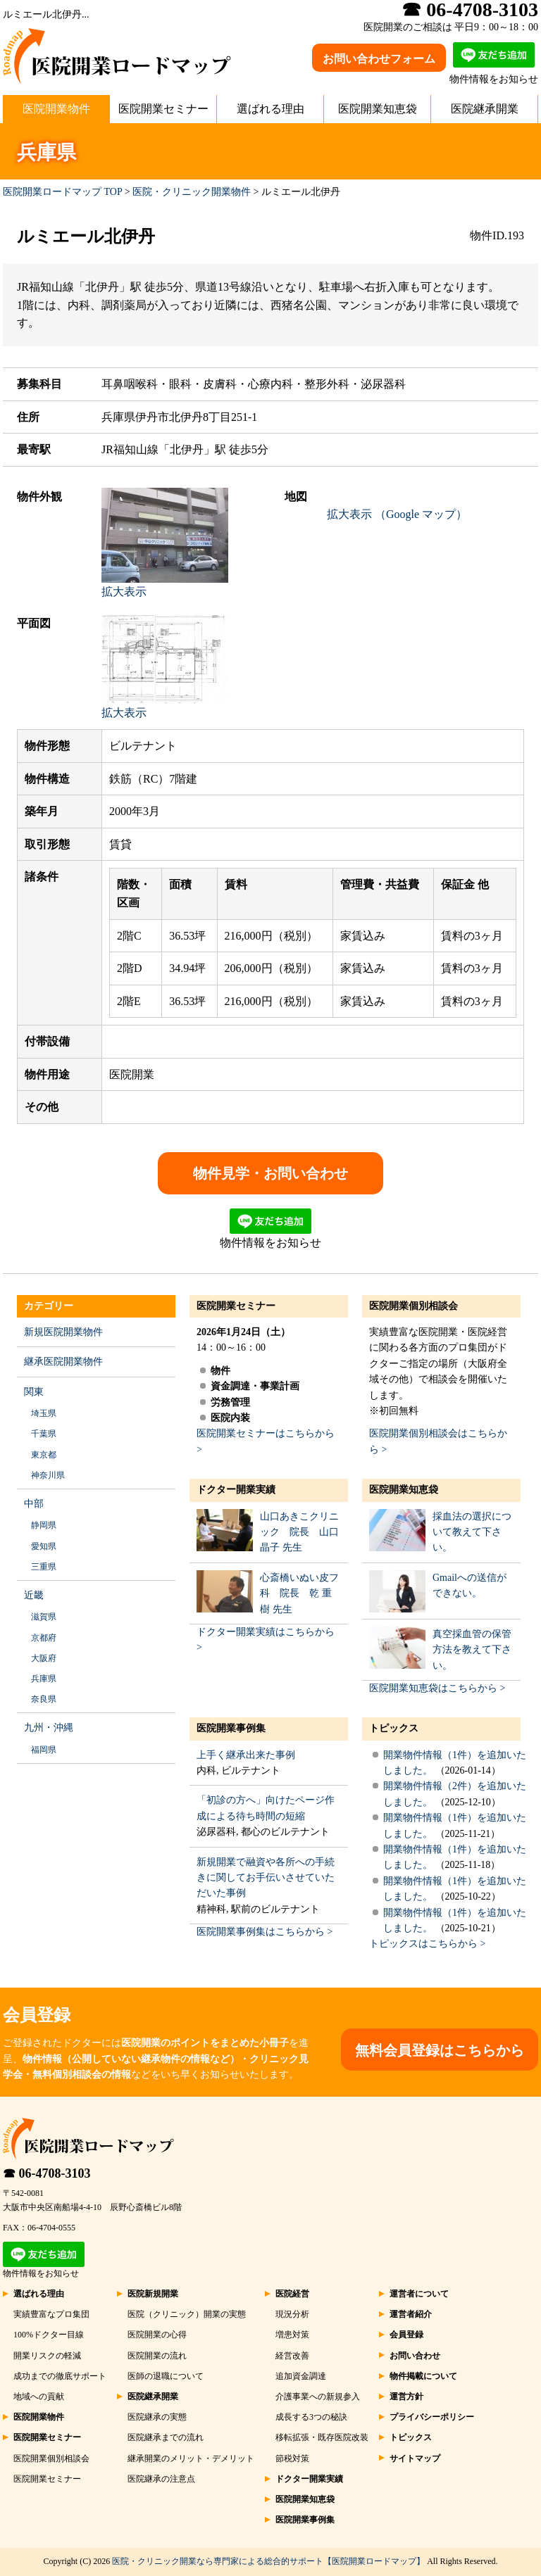 The height and width of the screenshot is (2576, 541). I want to click on トピックス, so click(393, 1728).